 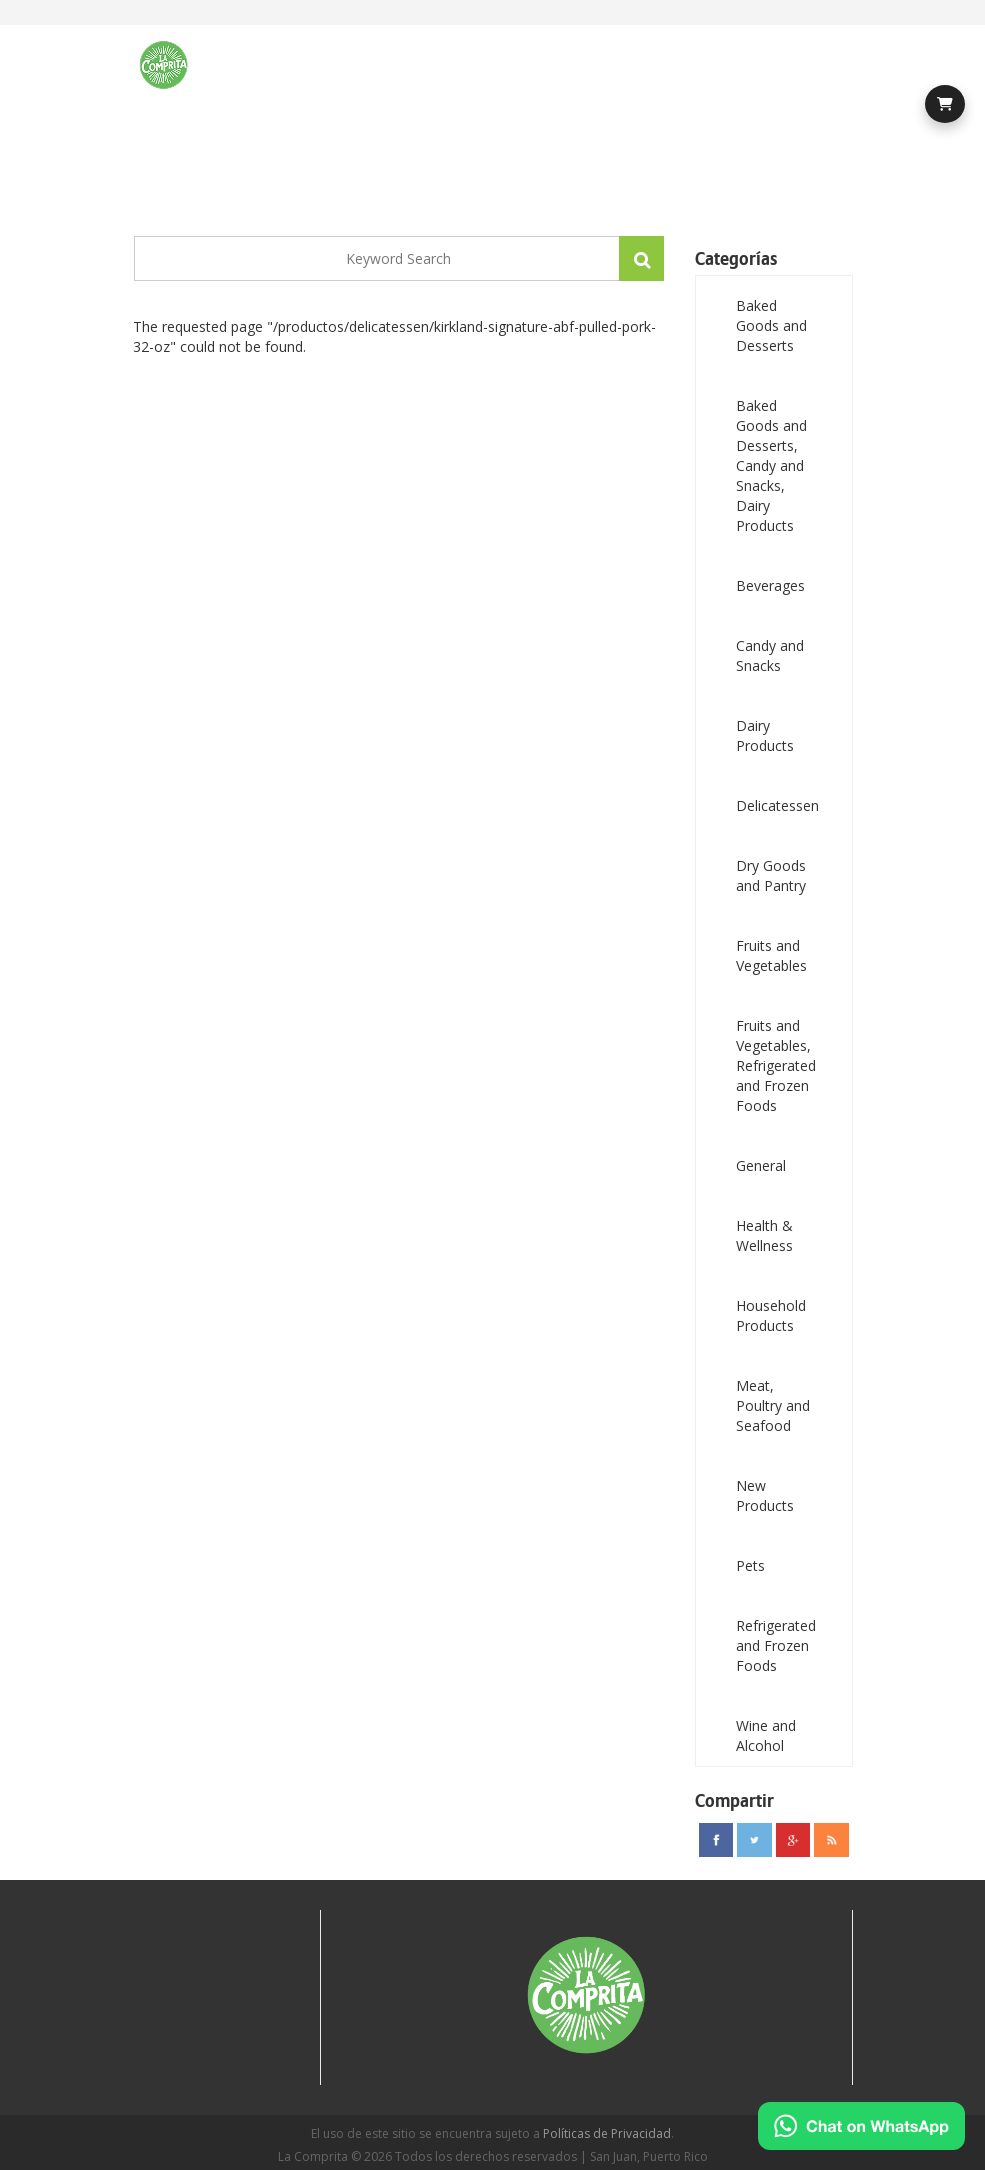 What do you see at coordinates (771, 955) in the screenshot?
I see `Fruits and Vegetables` at bounding box center [771, 955].